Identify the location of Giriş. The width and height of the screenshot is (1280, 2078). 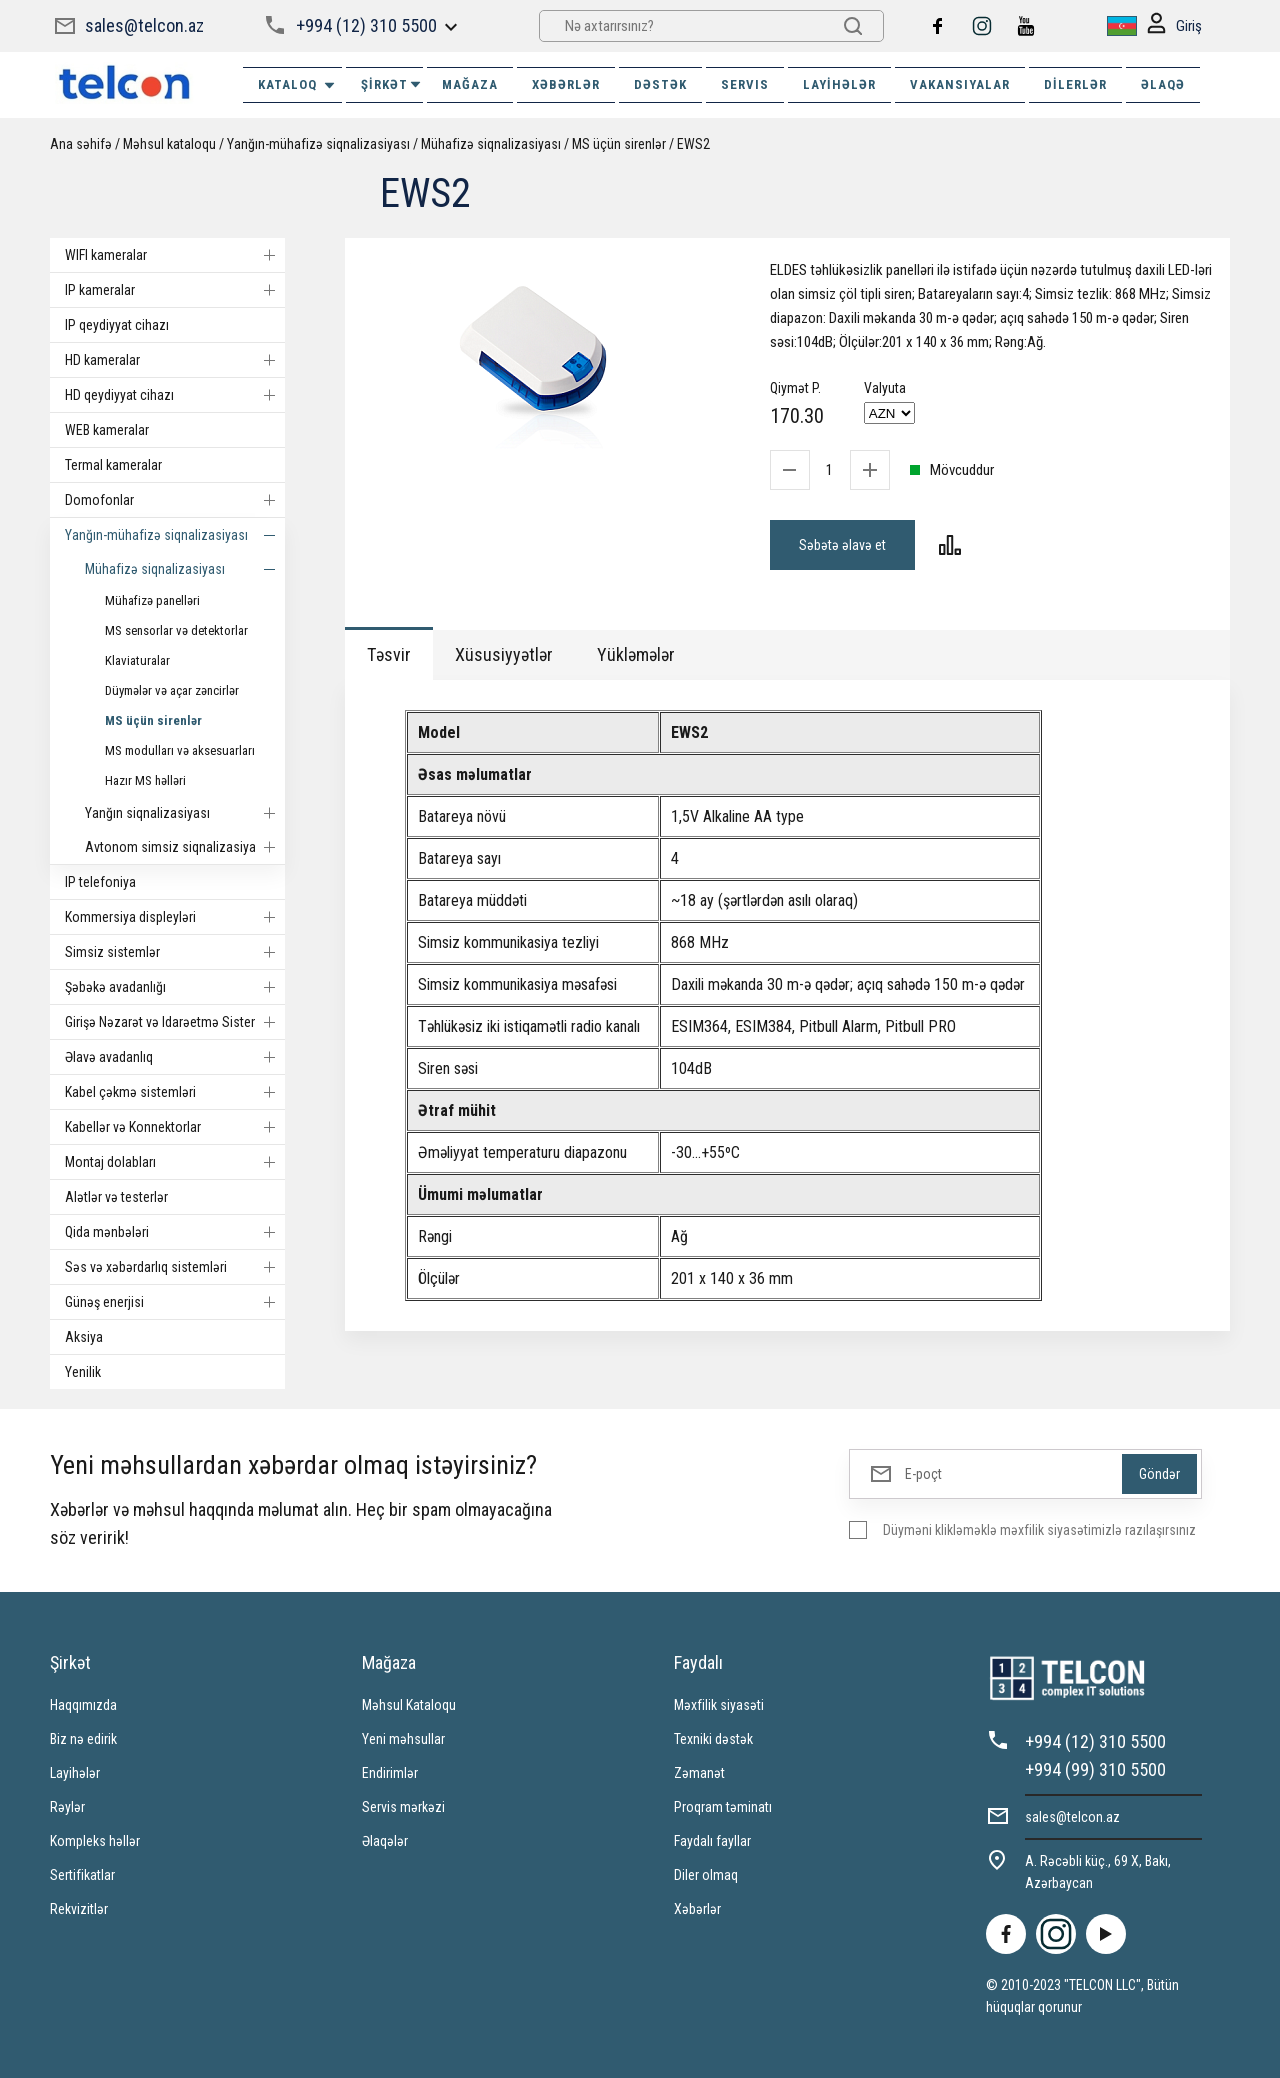
(1174, 26).